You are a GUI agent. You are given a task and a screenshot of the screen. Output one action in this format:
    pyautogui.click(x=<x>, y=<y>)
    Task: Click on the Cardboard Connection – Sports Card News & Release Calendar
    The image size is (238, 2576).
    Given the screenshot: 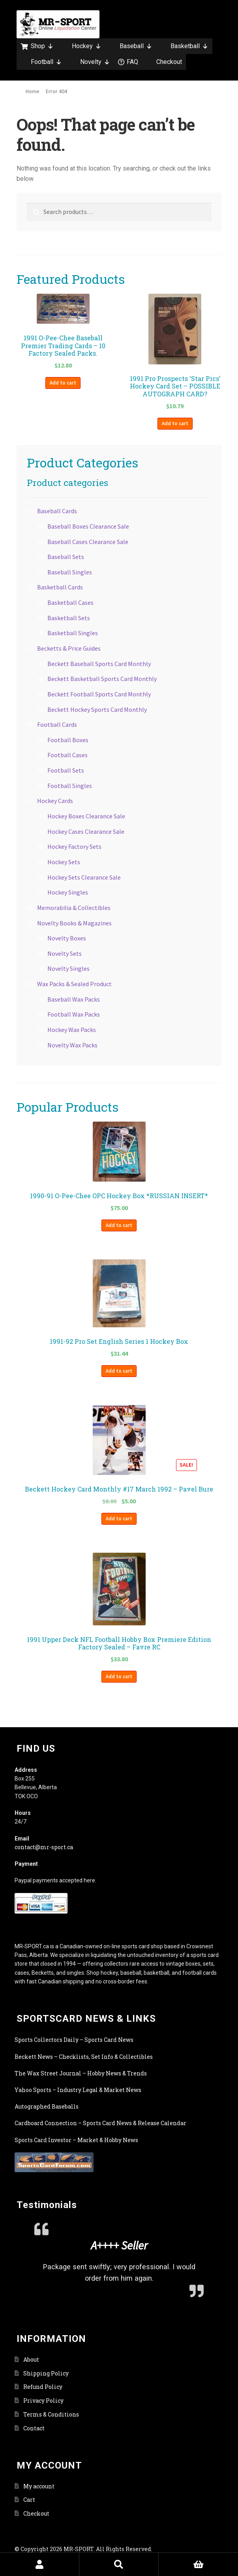 What is the action you would take?
    pyautogui.click(x=100, y=2123)
    